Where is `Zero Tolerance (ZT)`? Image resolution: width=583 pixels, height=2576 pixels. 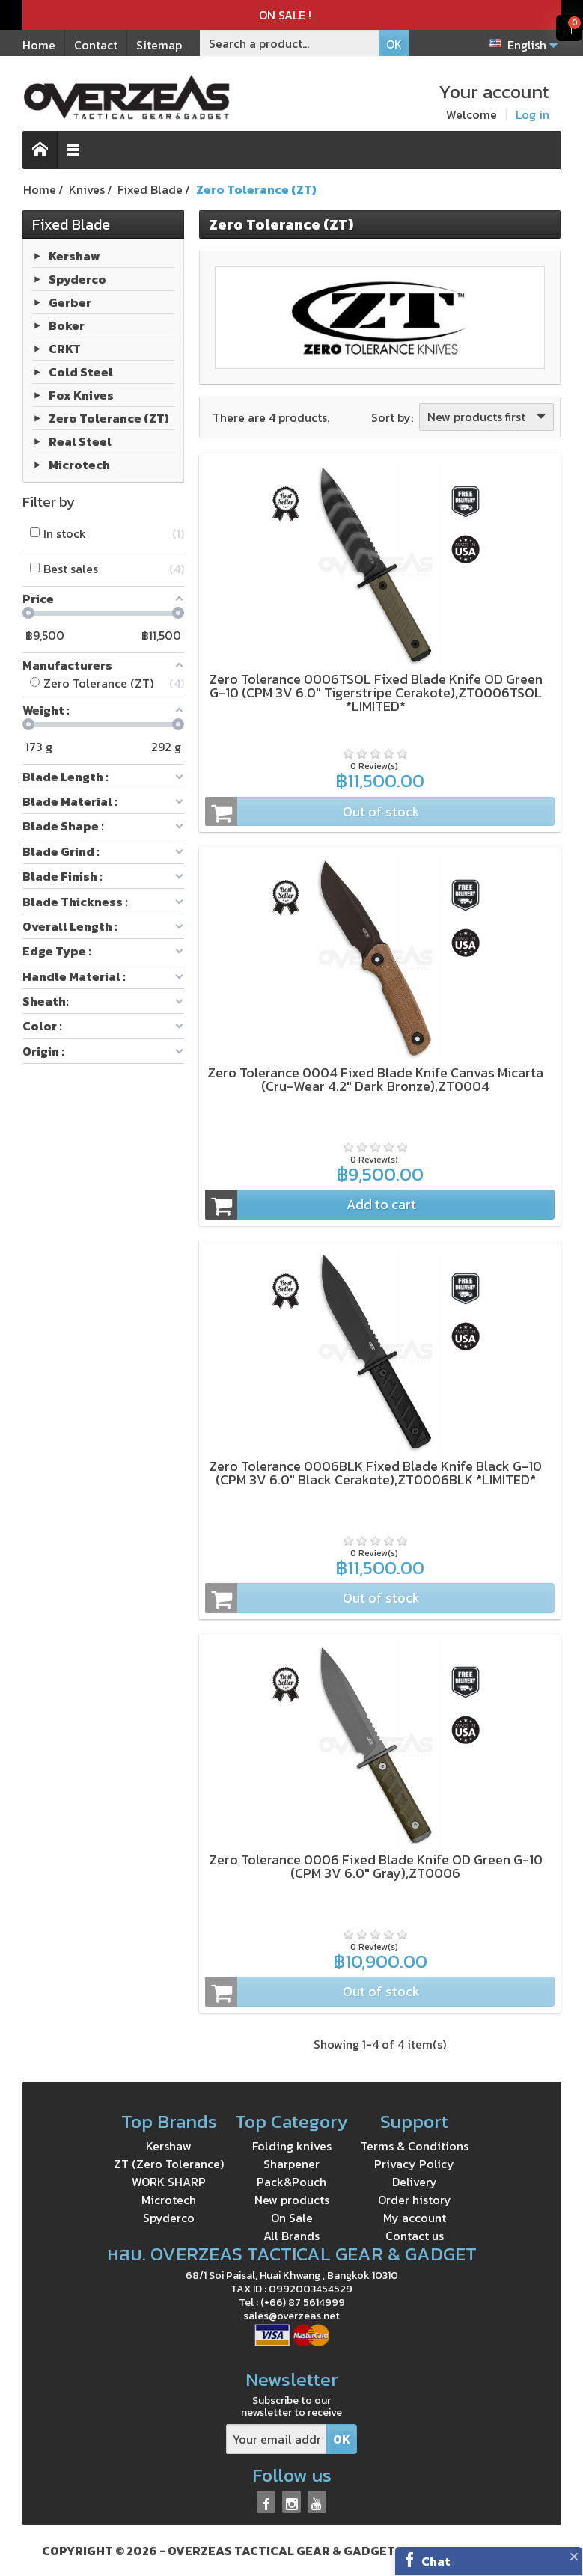 Zero Tolerance (ZT) is located at coordinates (109, 418).